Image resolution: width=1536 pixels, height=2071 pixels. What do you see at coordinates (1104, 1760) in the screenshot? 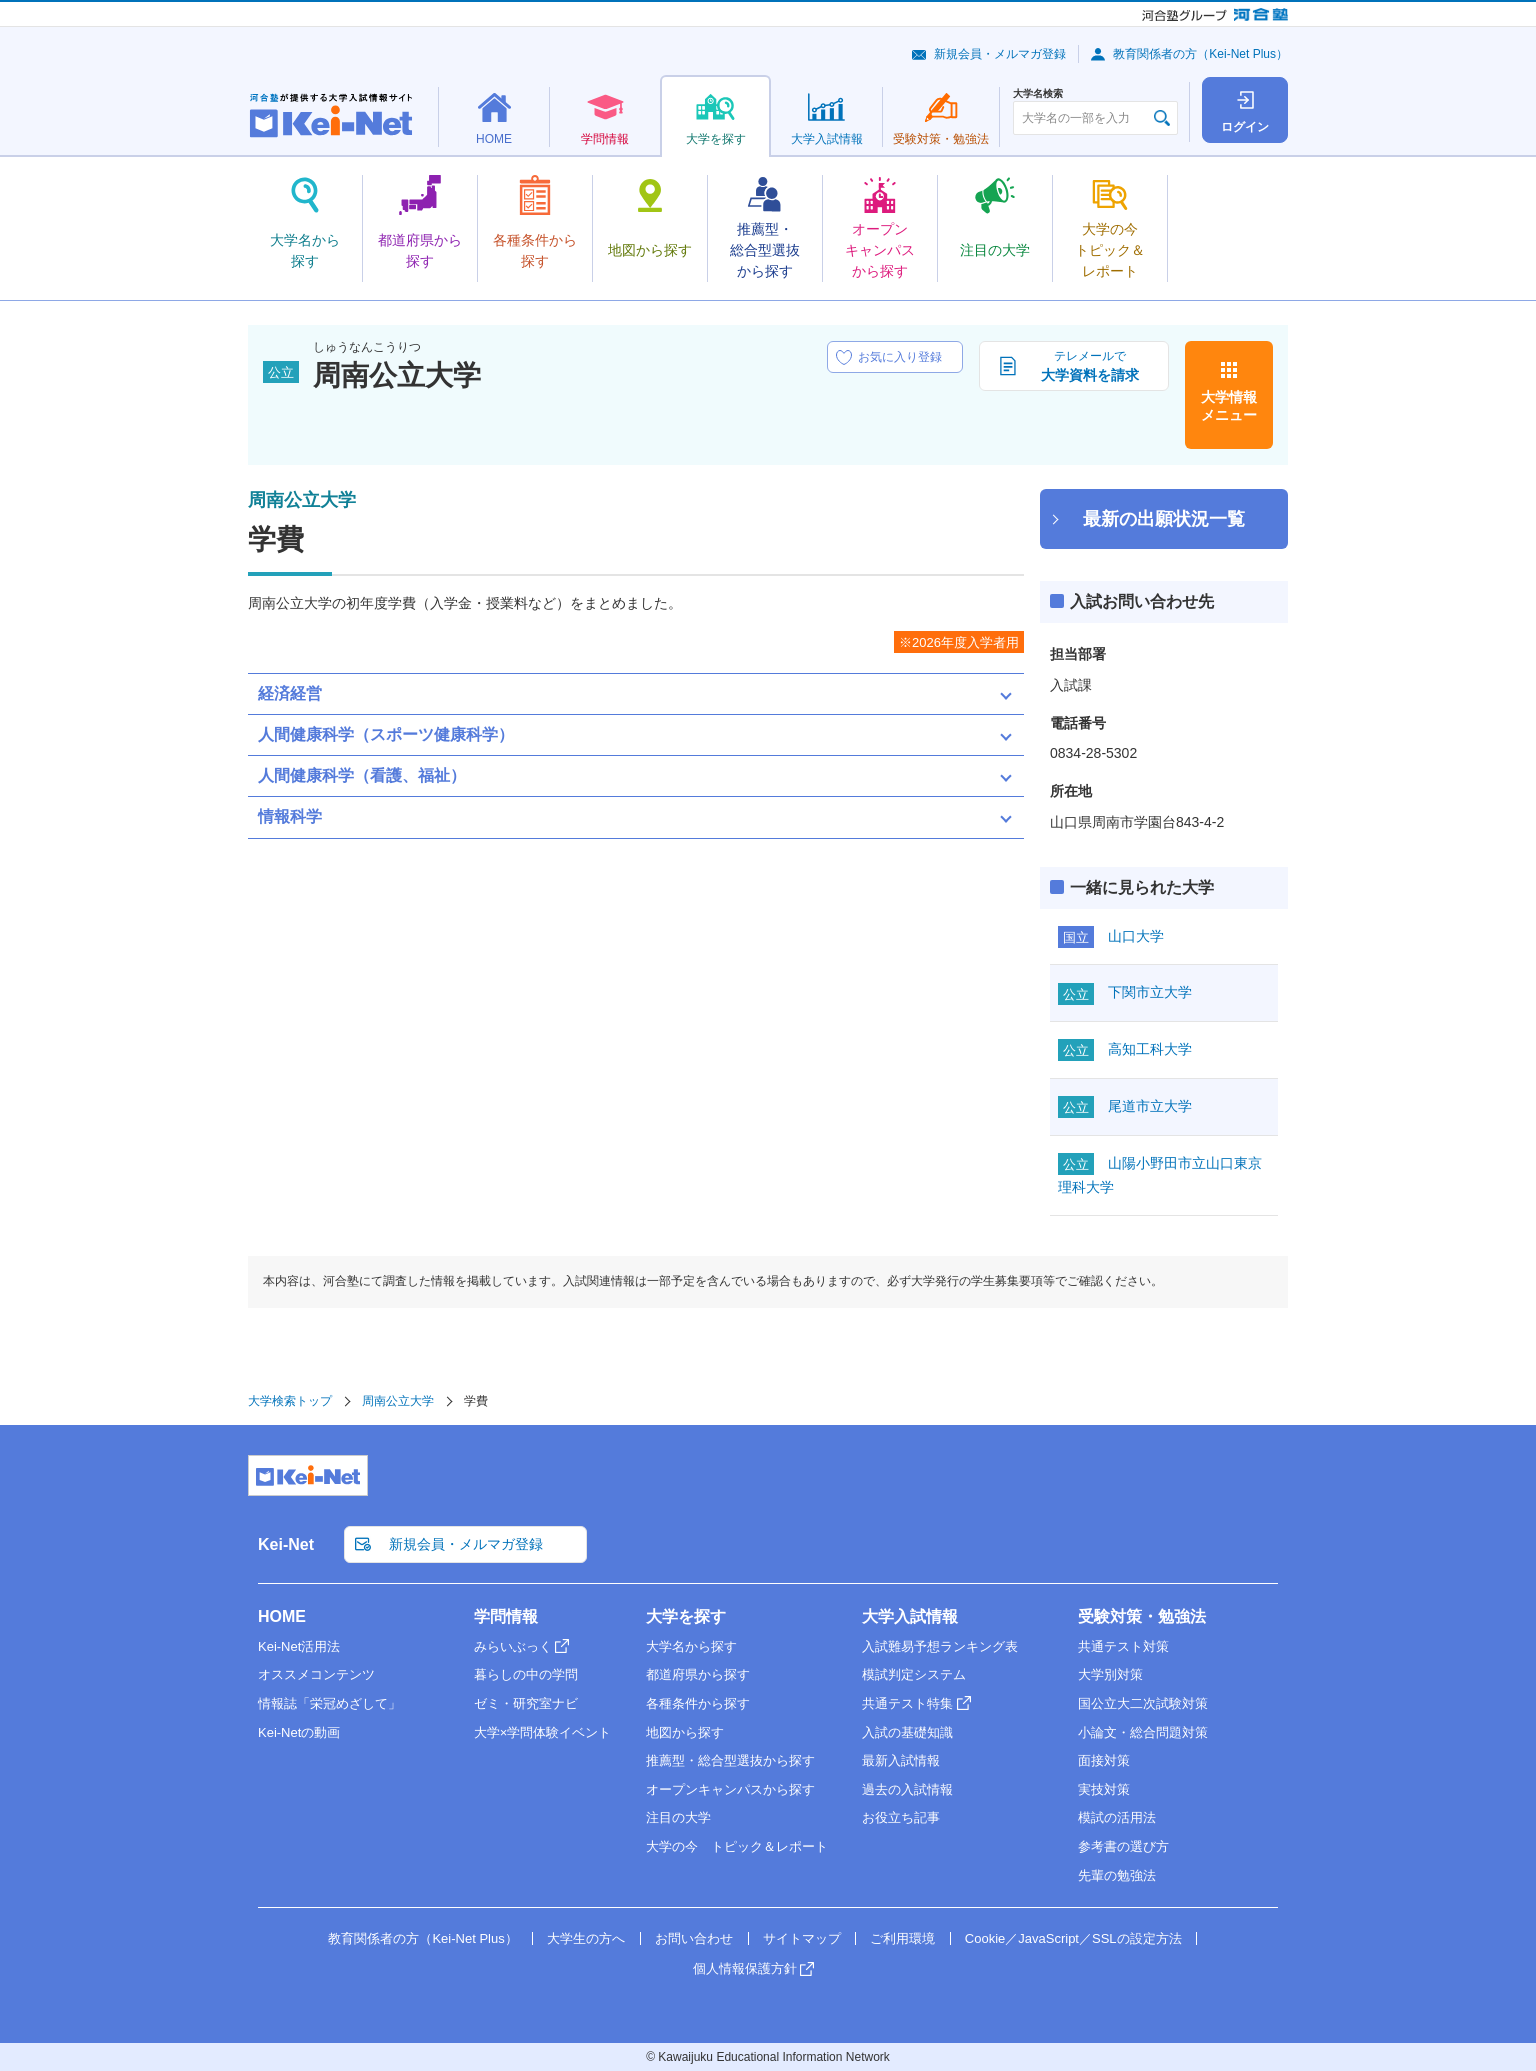
I see `面接対策` at bounding box center [1104, 1760].